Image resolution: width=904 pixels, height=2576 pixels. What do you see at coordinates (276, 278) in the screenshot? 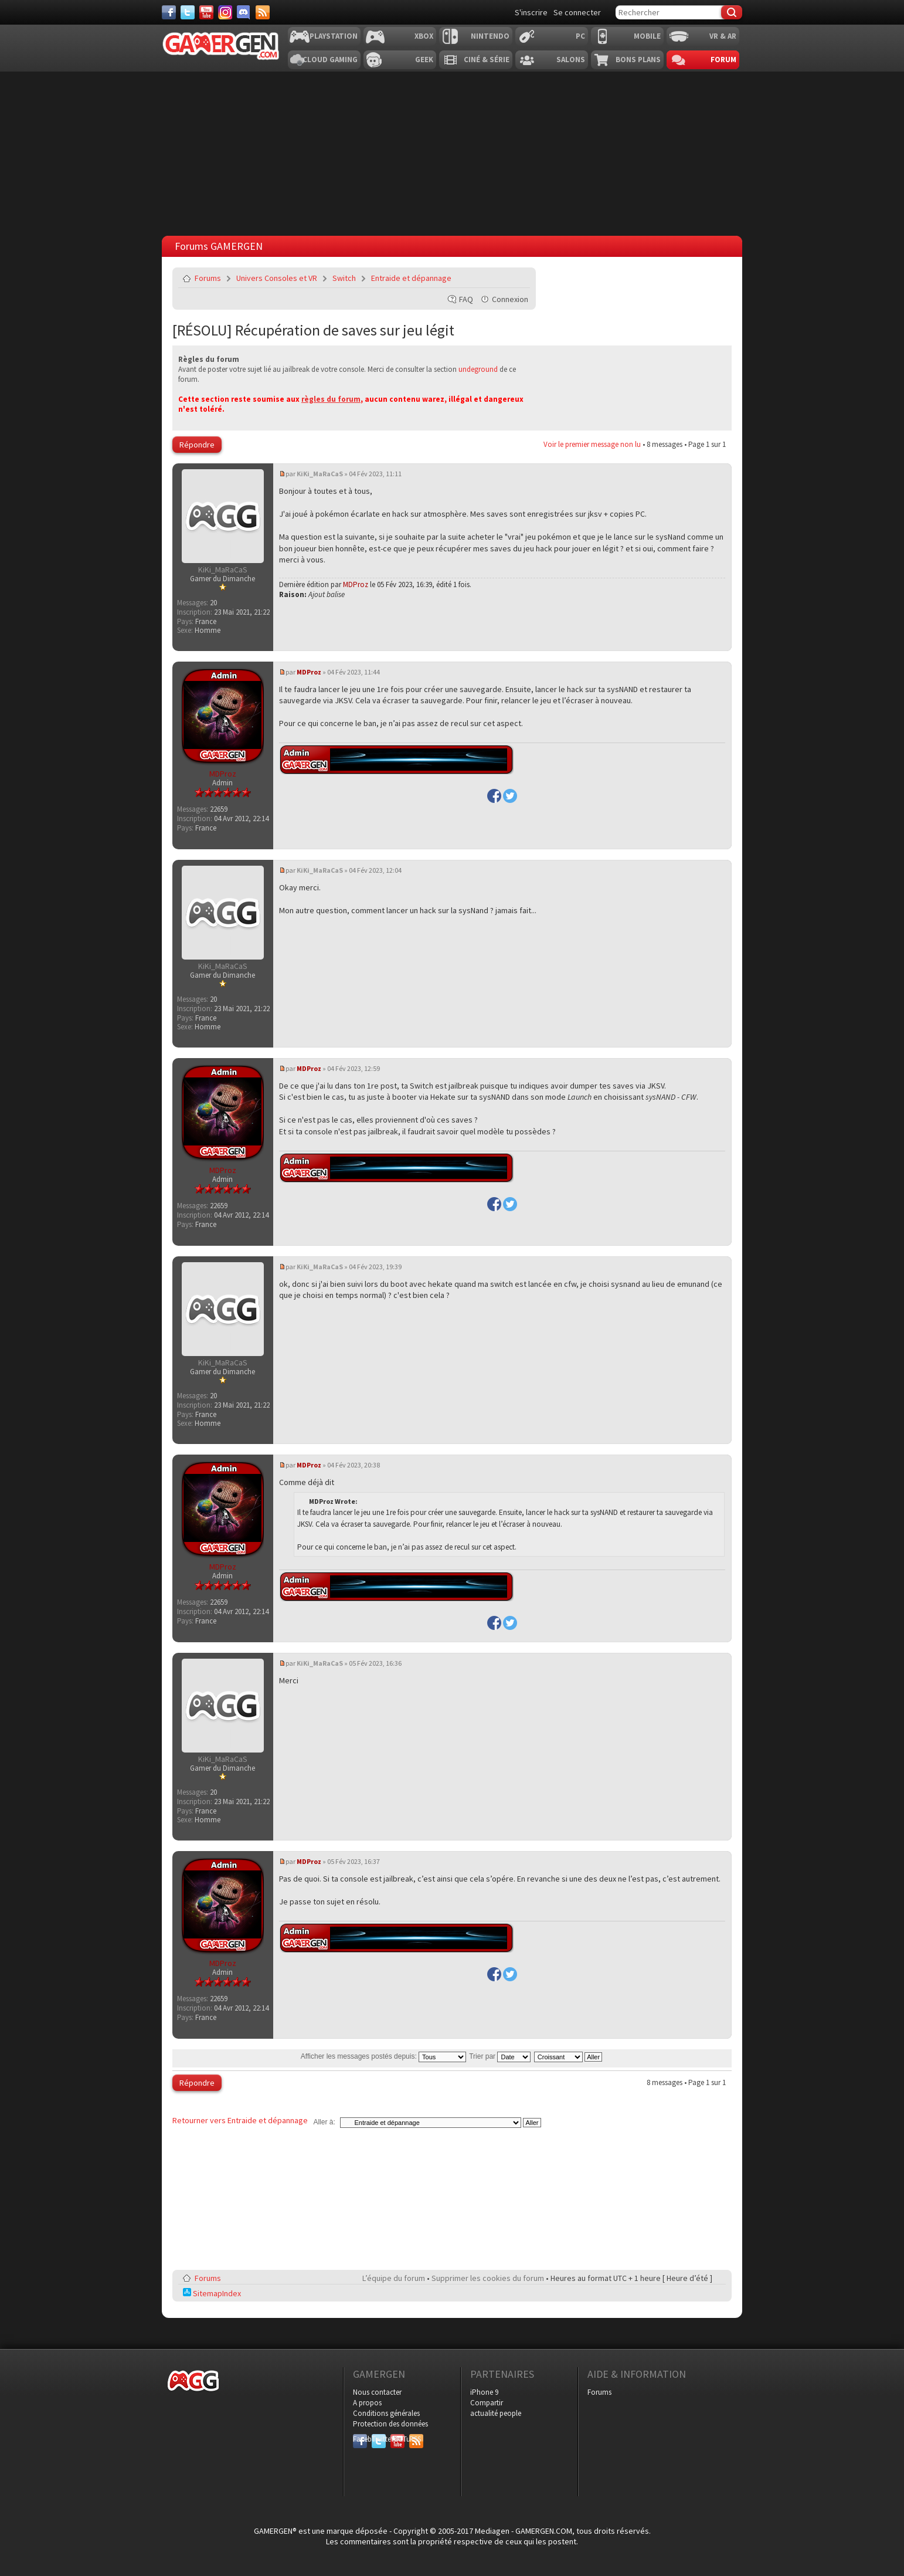
I see `Univers Consoles et VR` at bounding box center [276, 278].